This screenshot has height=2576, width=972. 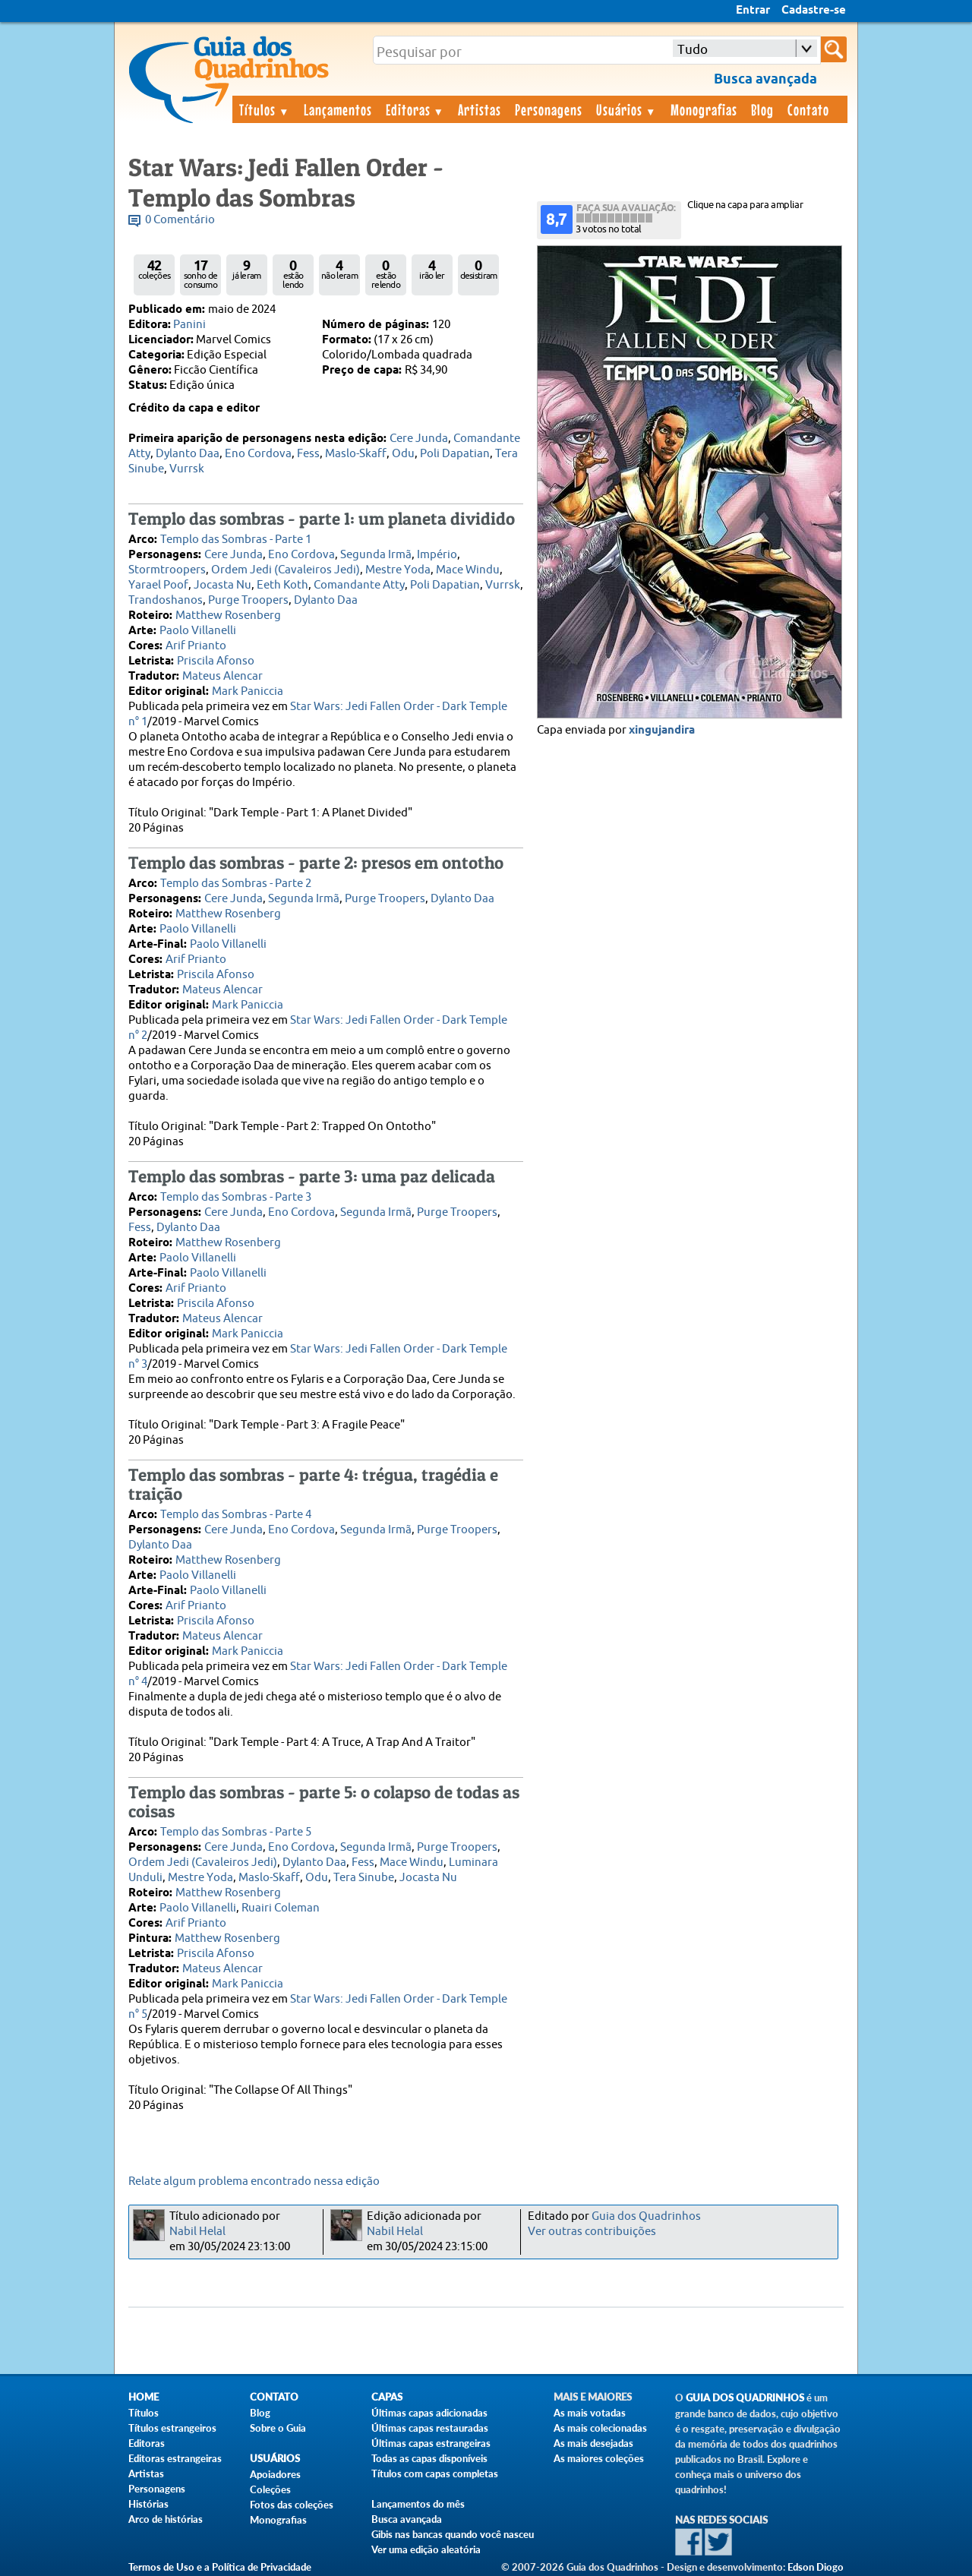 What do you see at coordinates (235, 883) in the screenshot?
I see `Templo das Sombras - Parte 2` at bounding box center [235, 883].